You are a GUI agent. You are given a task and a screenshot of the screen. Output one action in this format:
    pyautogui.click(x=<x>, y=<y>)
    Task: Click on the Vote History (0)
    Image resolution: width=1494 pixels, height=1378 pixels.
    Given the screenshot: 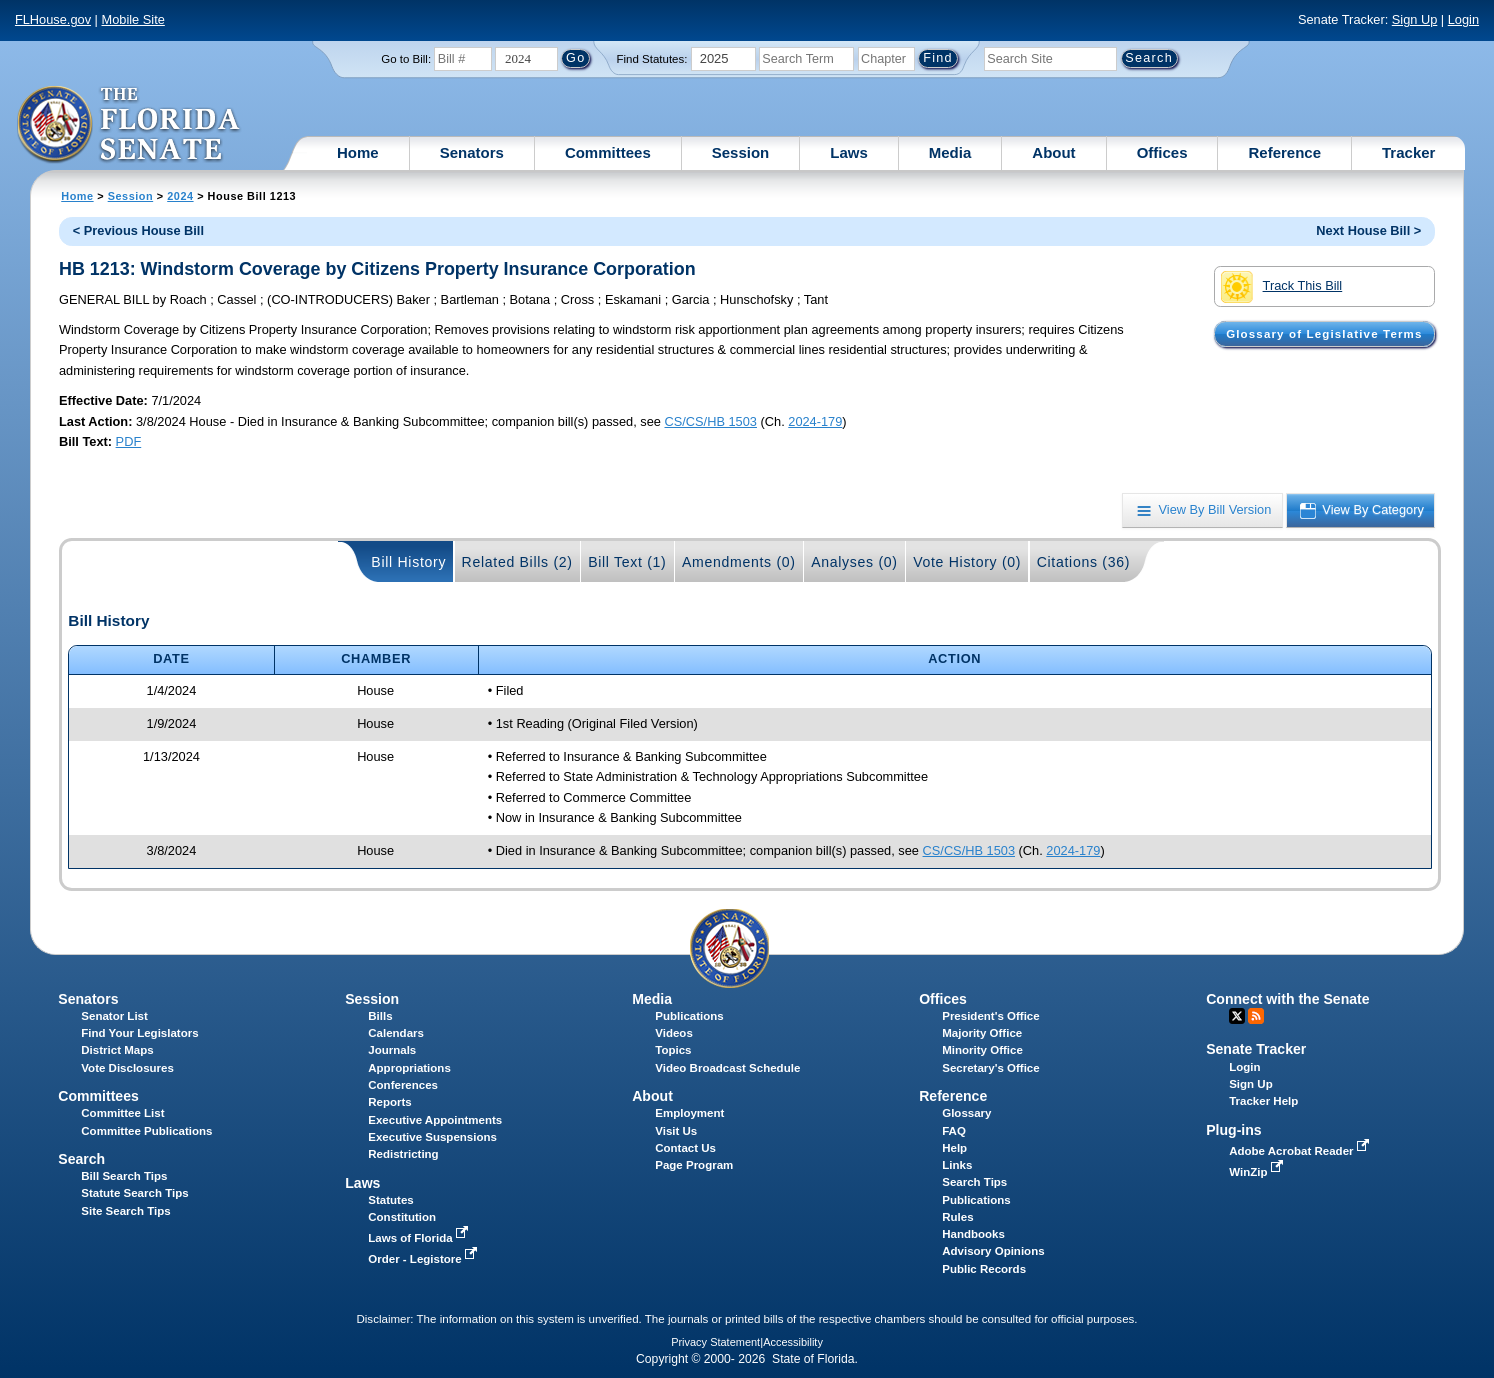 What is the action you would take?
    pyautogui.click(x=967, y=562)
    